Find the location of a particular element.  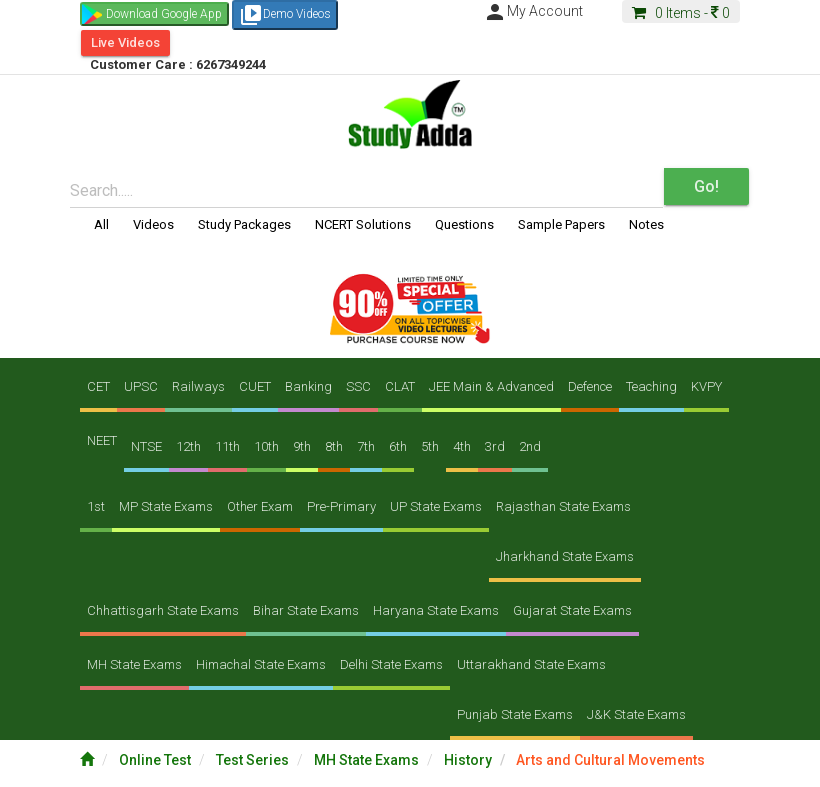

Download Google App is located at coordinates (164, 14).